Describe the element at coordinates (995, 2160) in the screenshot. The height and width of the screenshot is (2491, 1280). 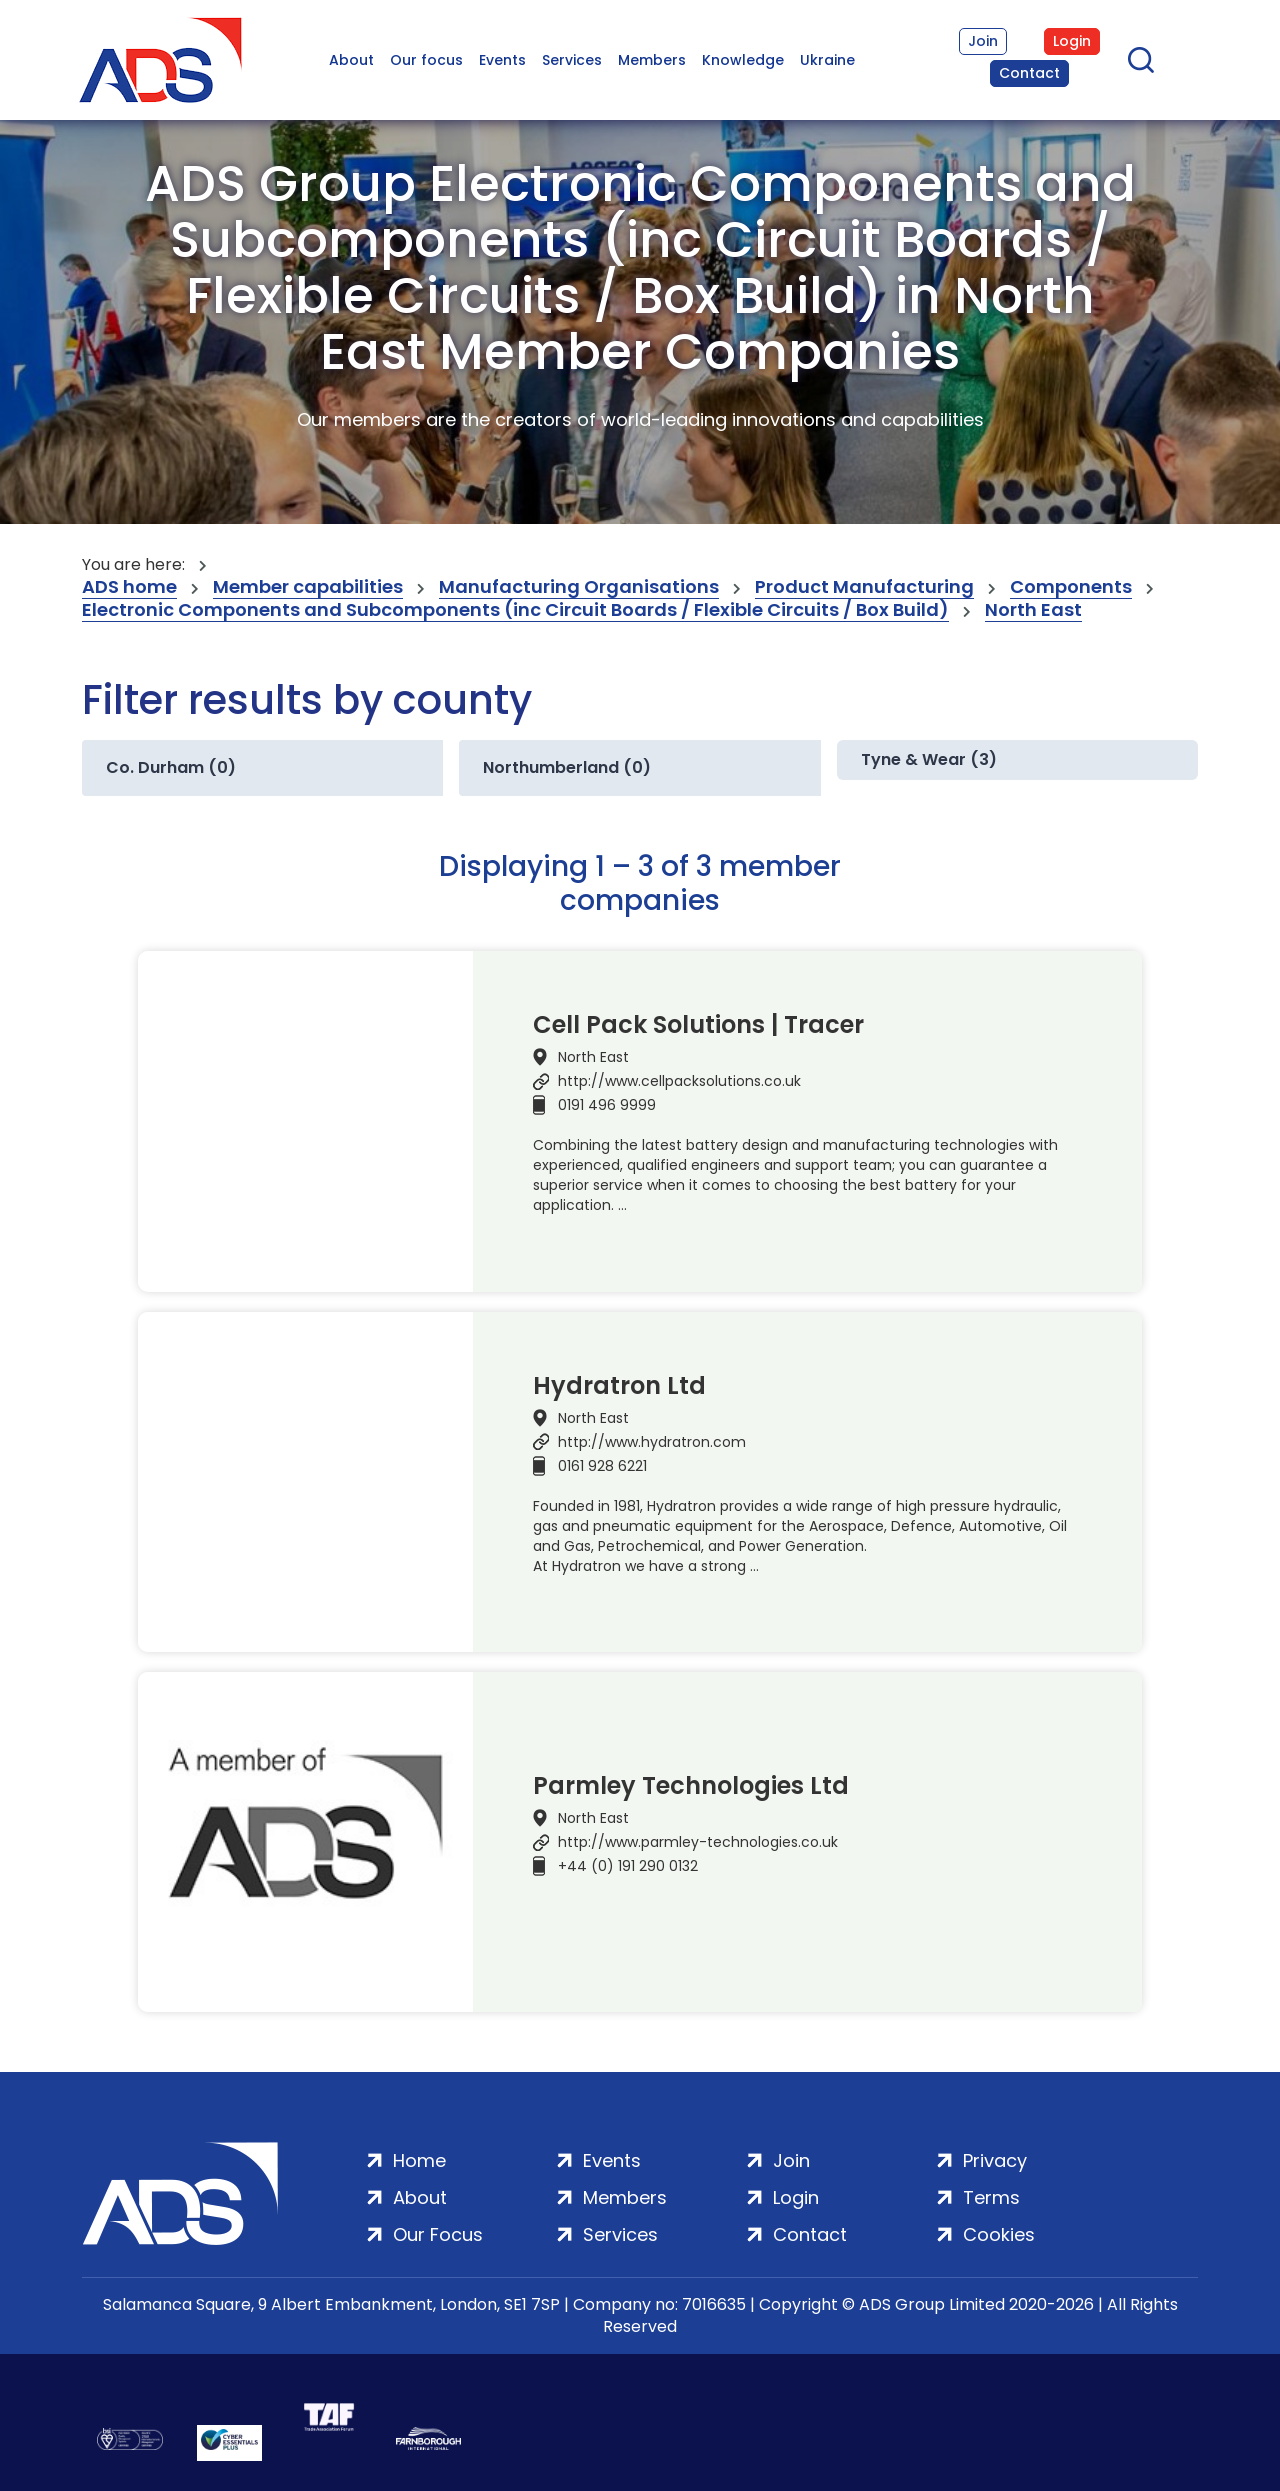
I see `Privacy` at that location.